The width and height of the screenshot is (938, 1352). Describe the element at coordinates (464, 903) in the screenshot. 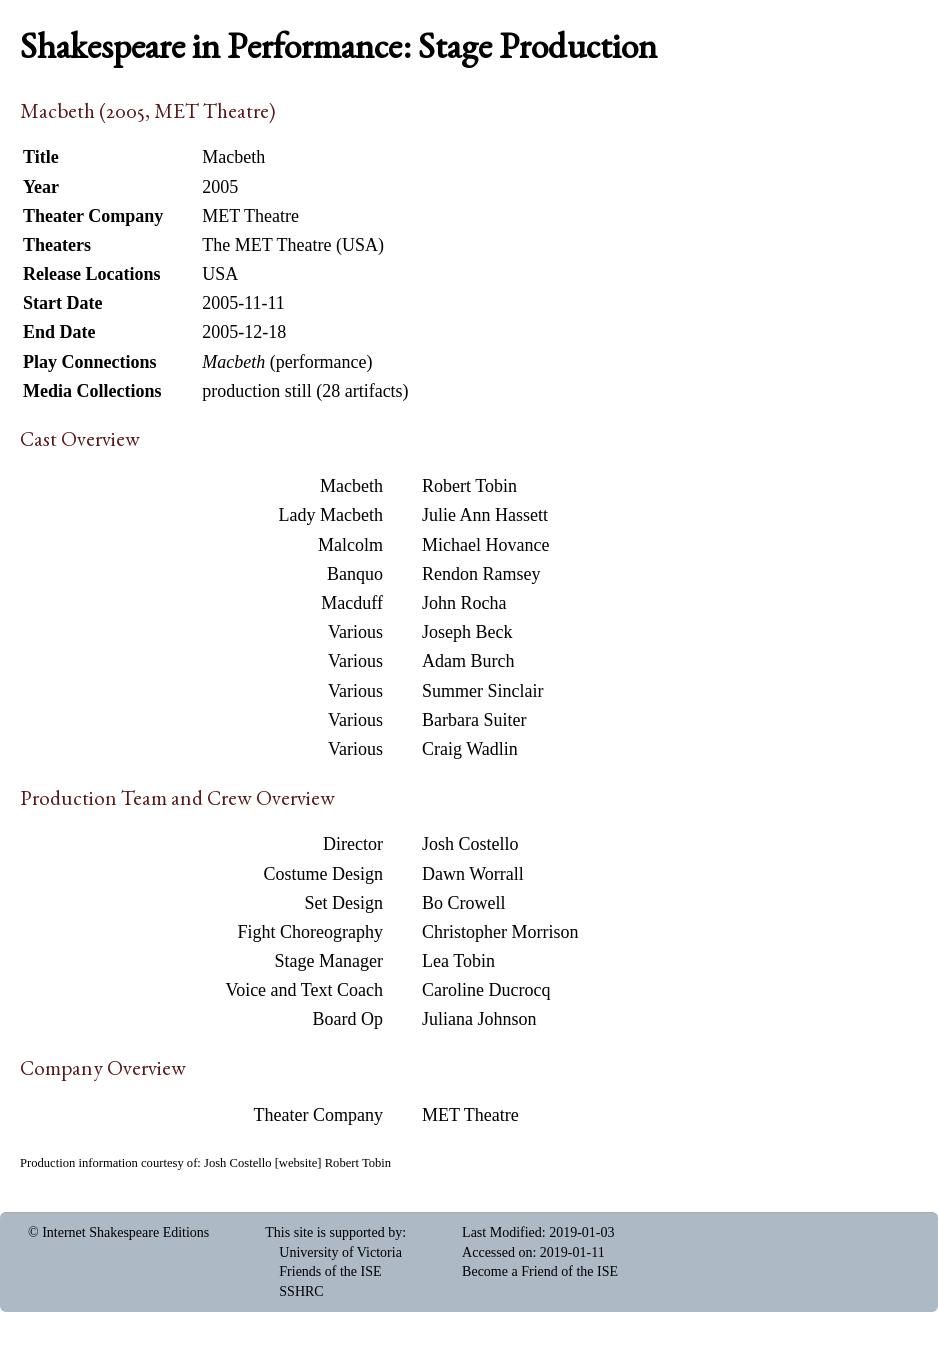

I see `Bo Crowell` at that location.